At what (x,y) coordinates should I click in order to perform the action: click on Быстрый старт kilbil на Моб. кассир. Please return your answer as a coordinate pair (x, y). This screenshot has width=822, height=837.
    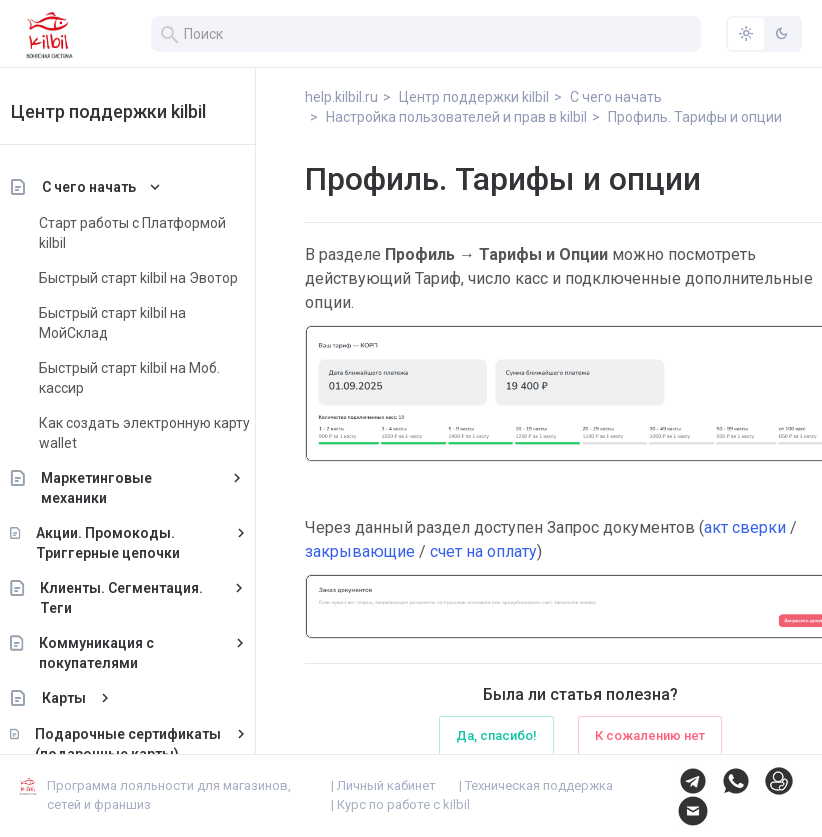
    Looking at the image, I should click on (153, 378).